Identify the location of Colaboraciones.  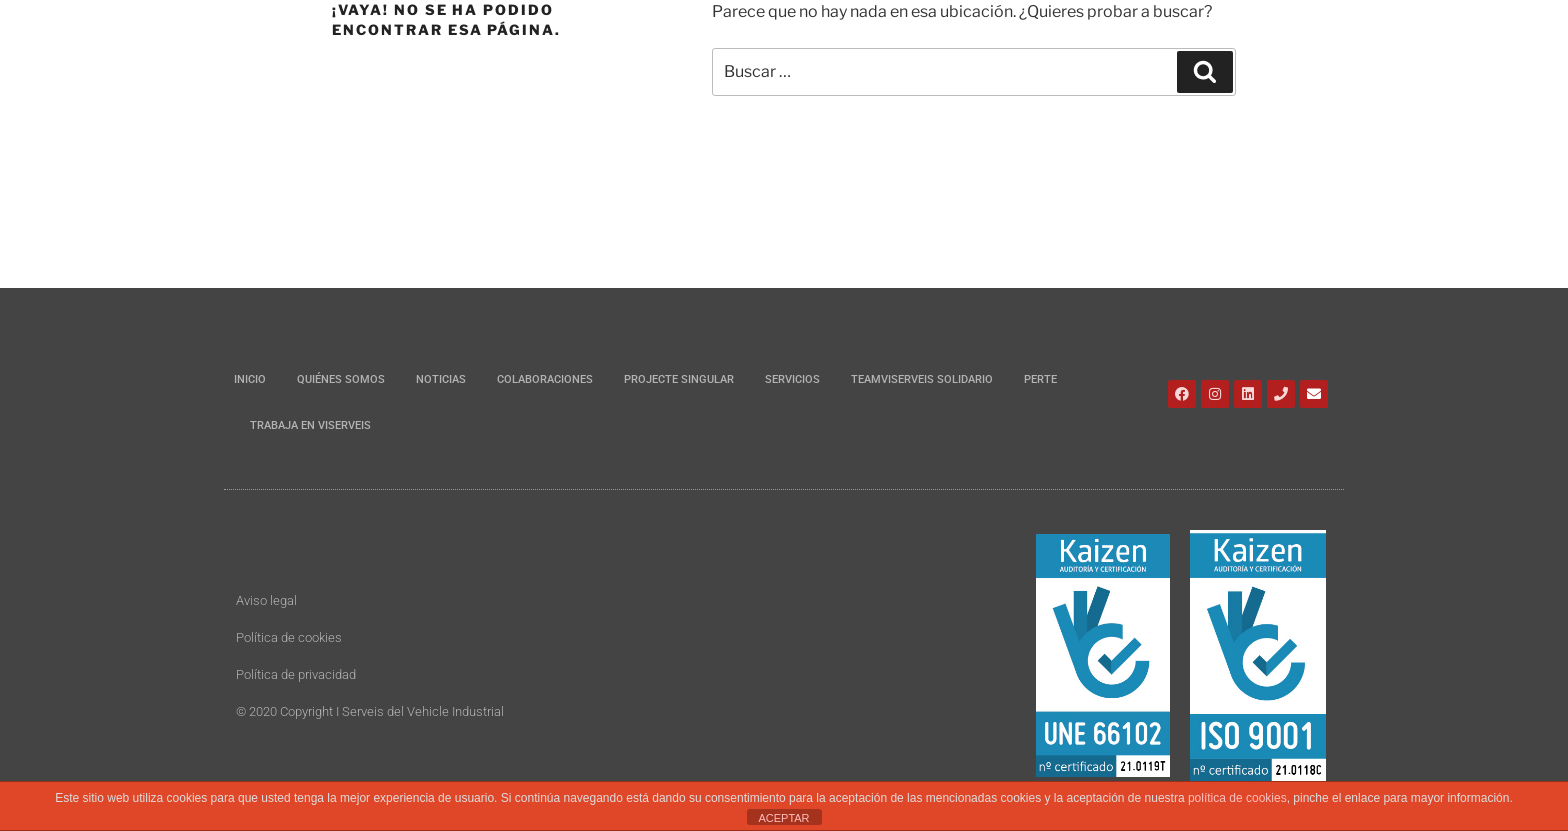
(545, 379).